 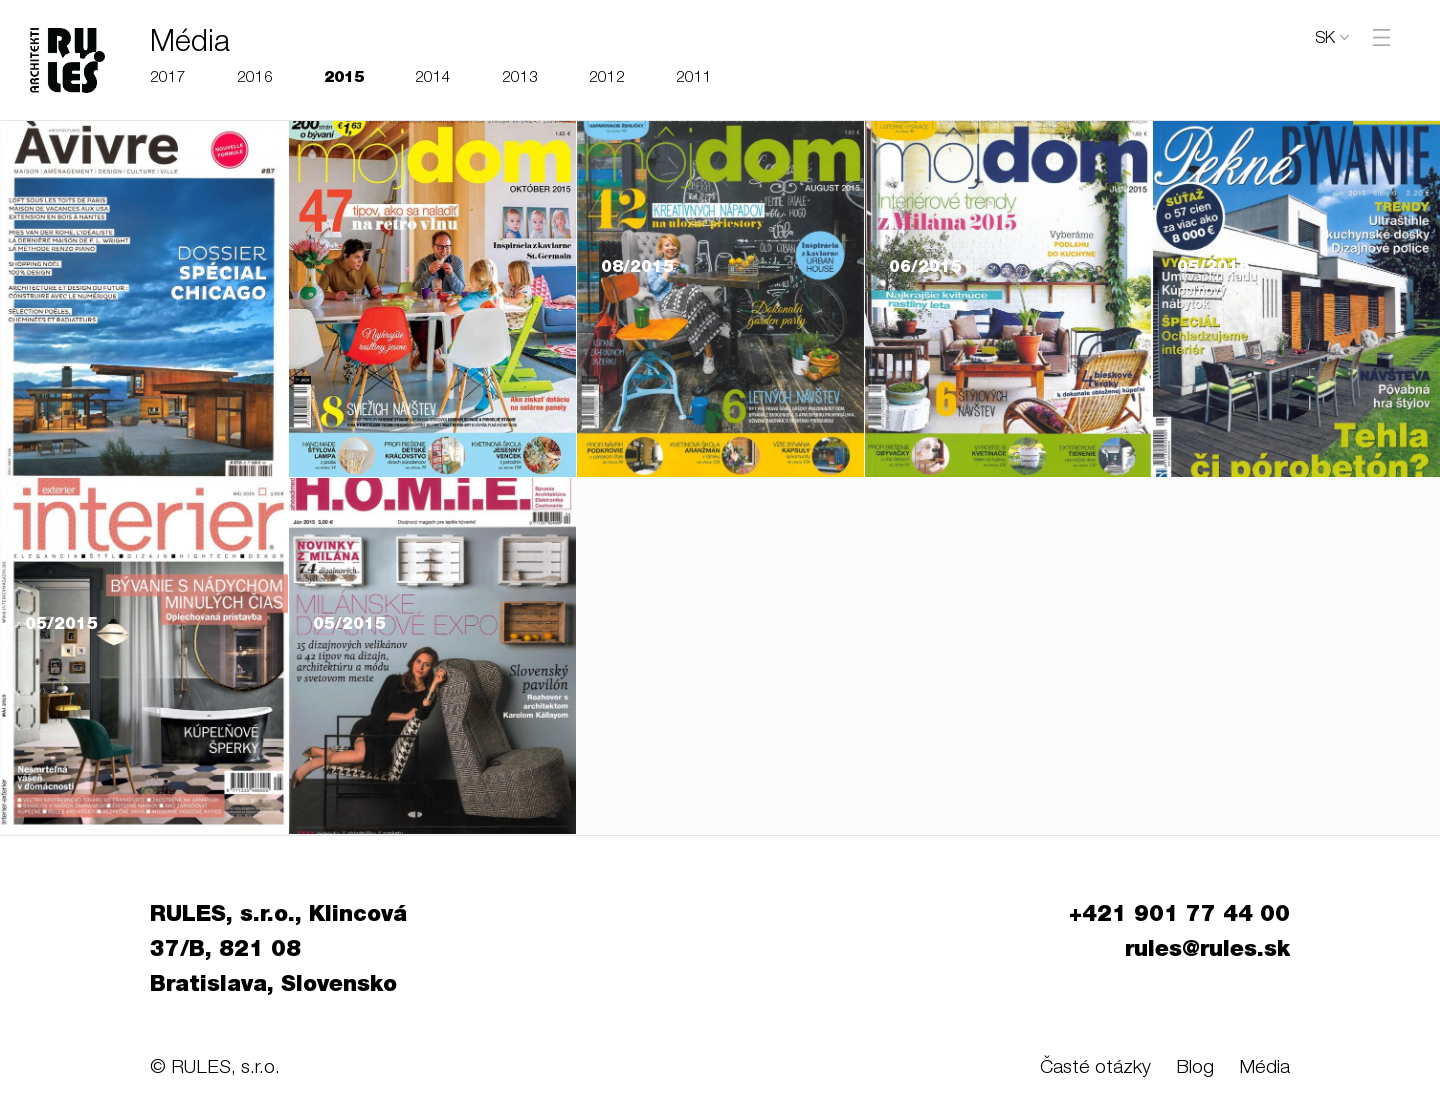 I want to click on +421 901 77 44 00, so click(x=1179, y=916).